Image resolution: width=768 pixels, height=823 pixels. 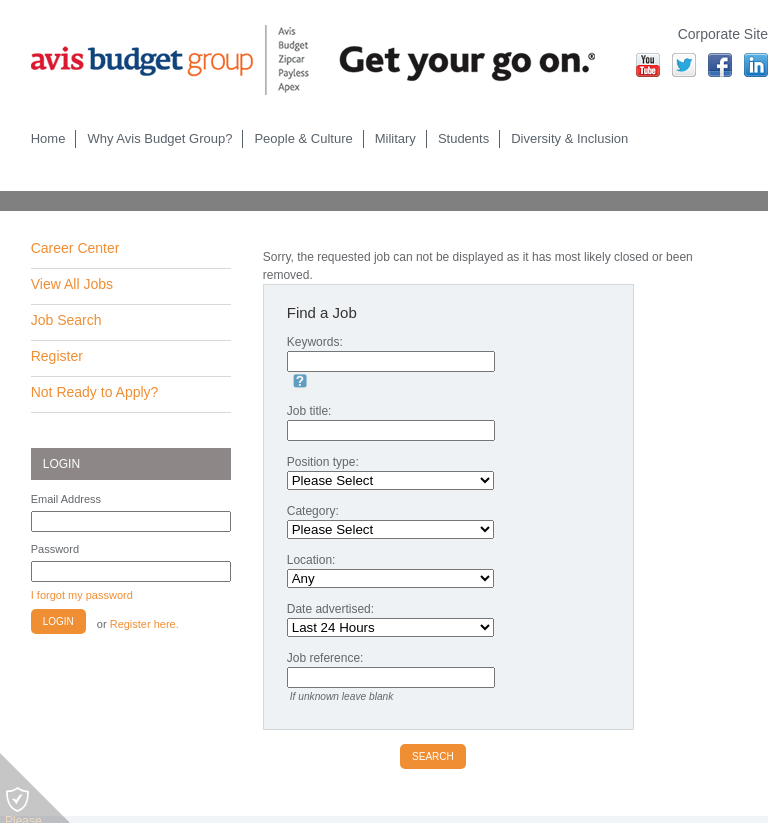 I want to click on Keywords:, so click(x=315, y=342).